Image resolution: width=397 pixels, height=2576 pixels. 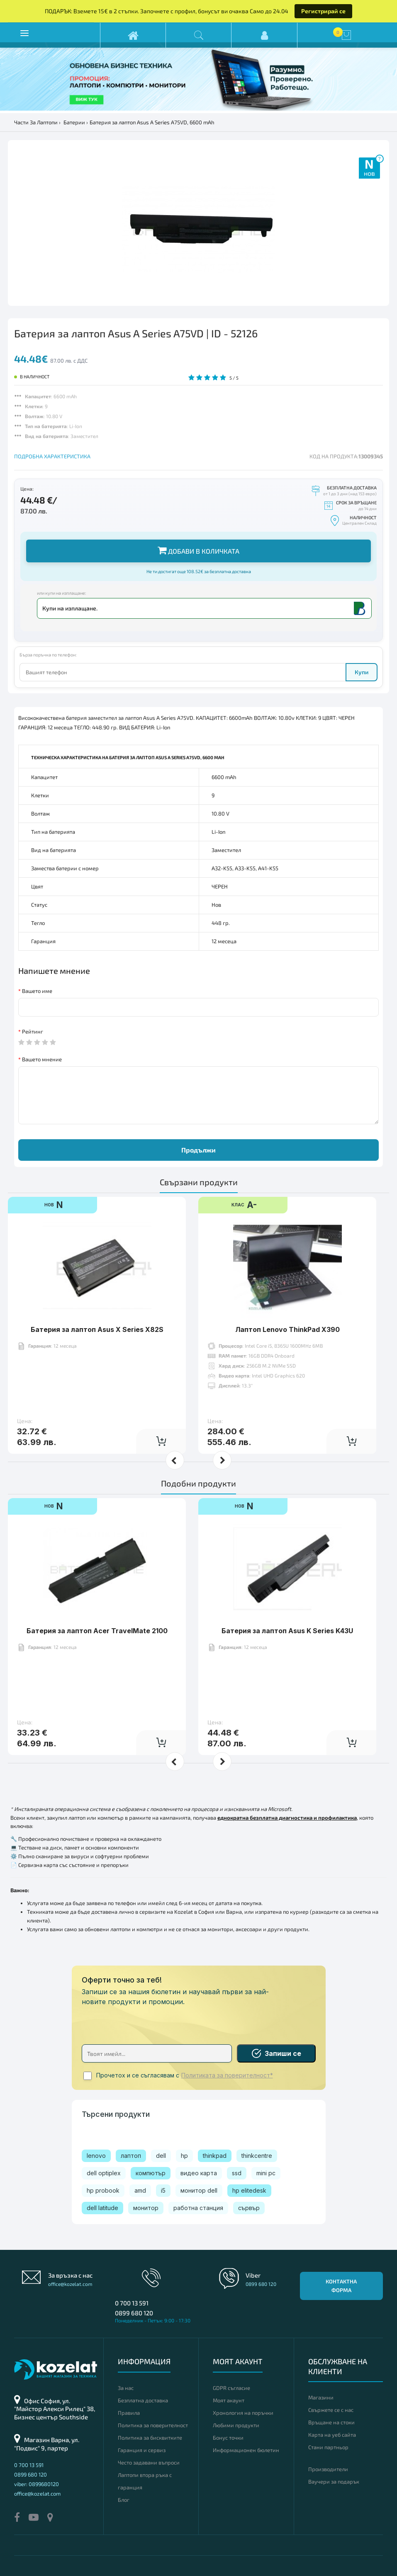 I want to click on Хронология на поръчки, so click(x=243, y=2412).